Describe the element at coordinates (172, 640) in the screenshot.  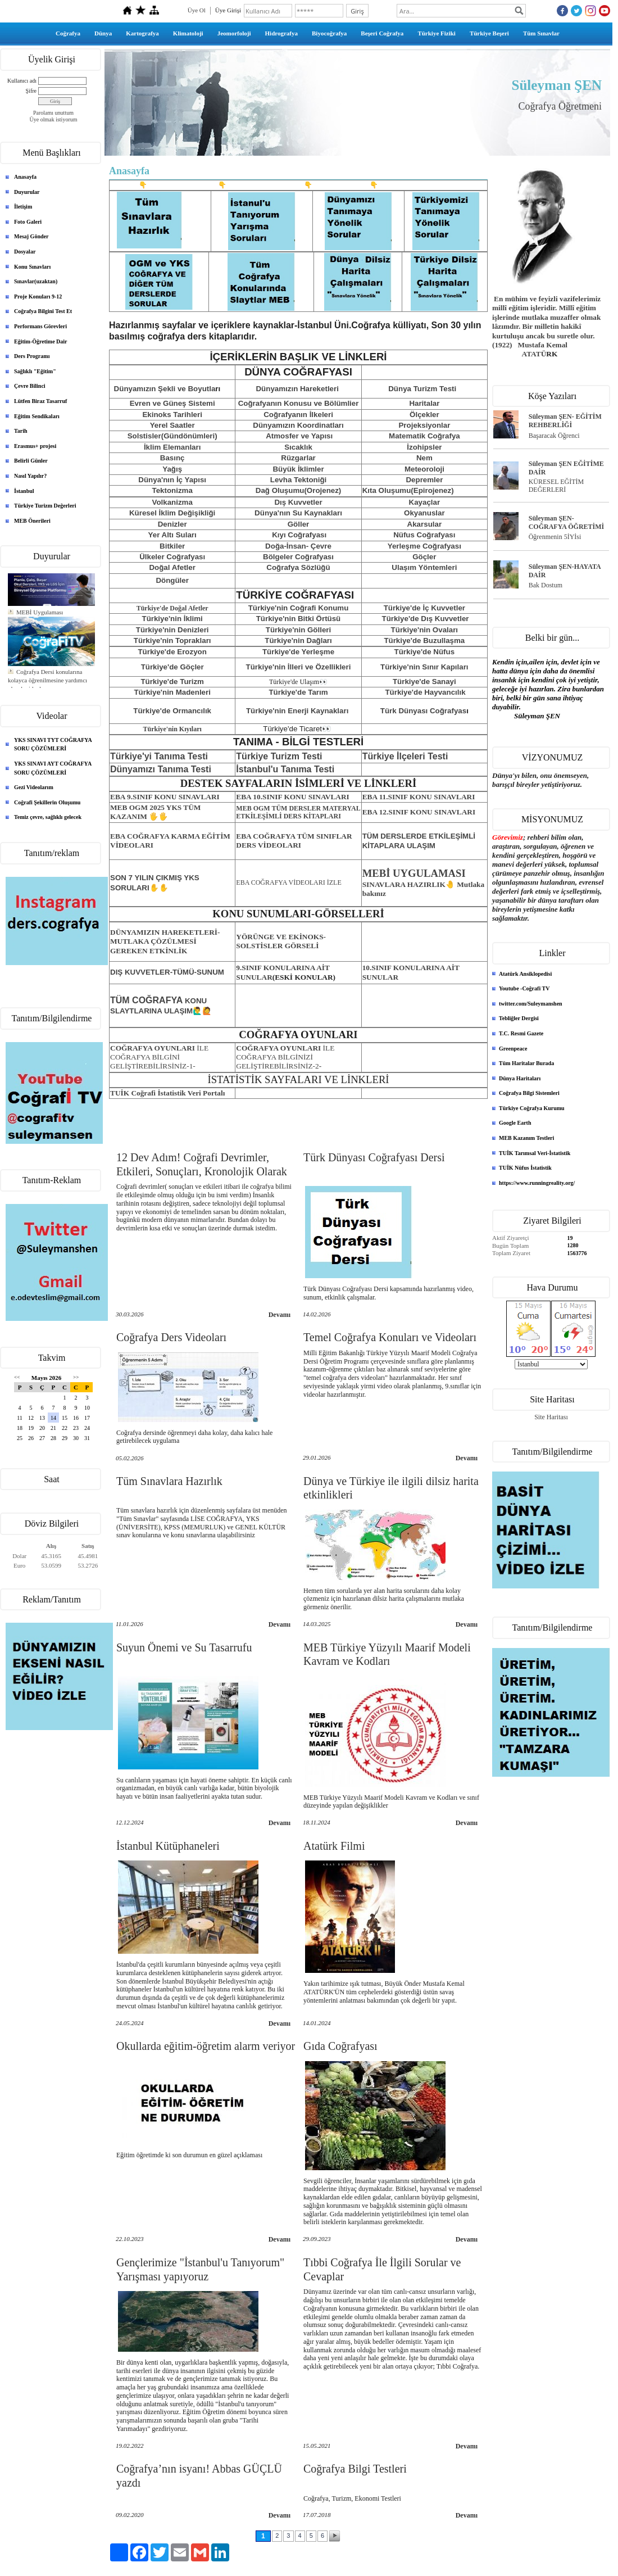
I see `Türkiye'nin Toprakları` at that location.